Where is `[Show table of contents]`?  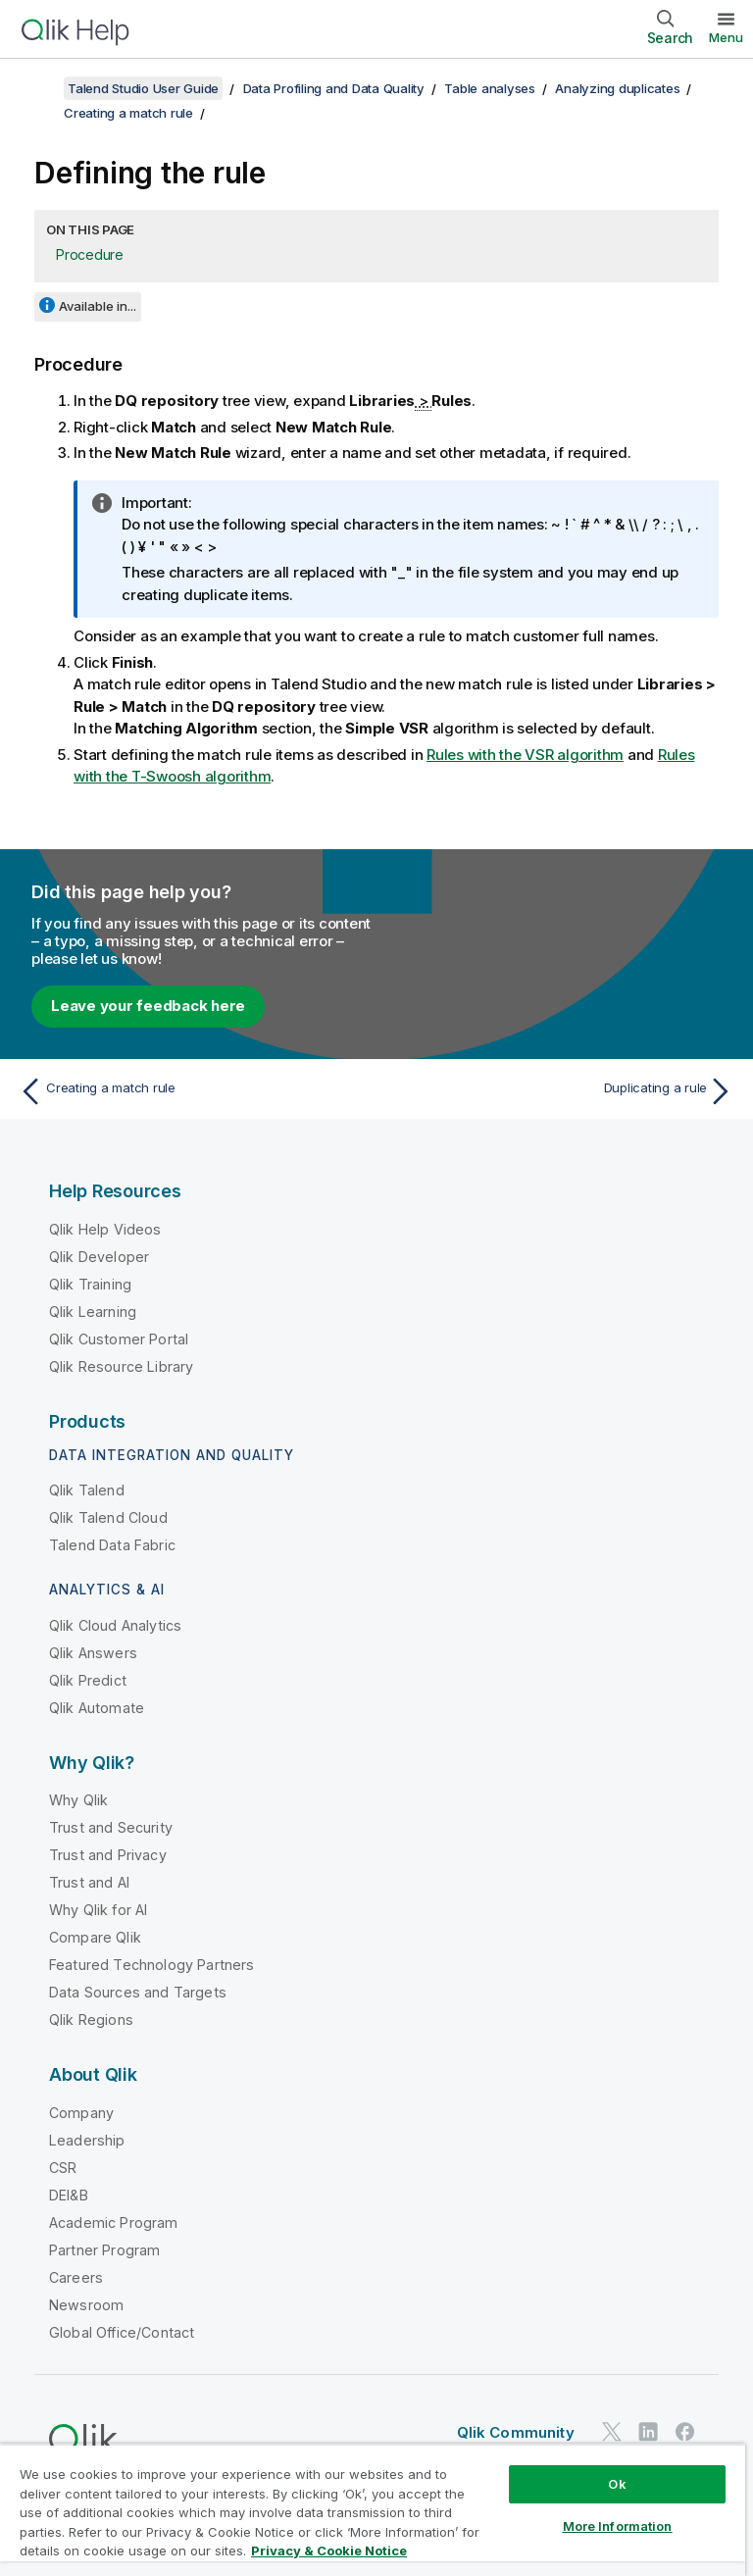 [Show table of contents] is located at coordinates (39, 88).